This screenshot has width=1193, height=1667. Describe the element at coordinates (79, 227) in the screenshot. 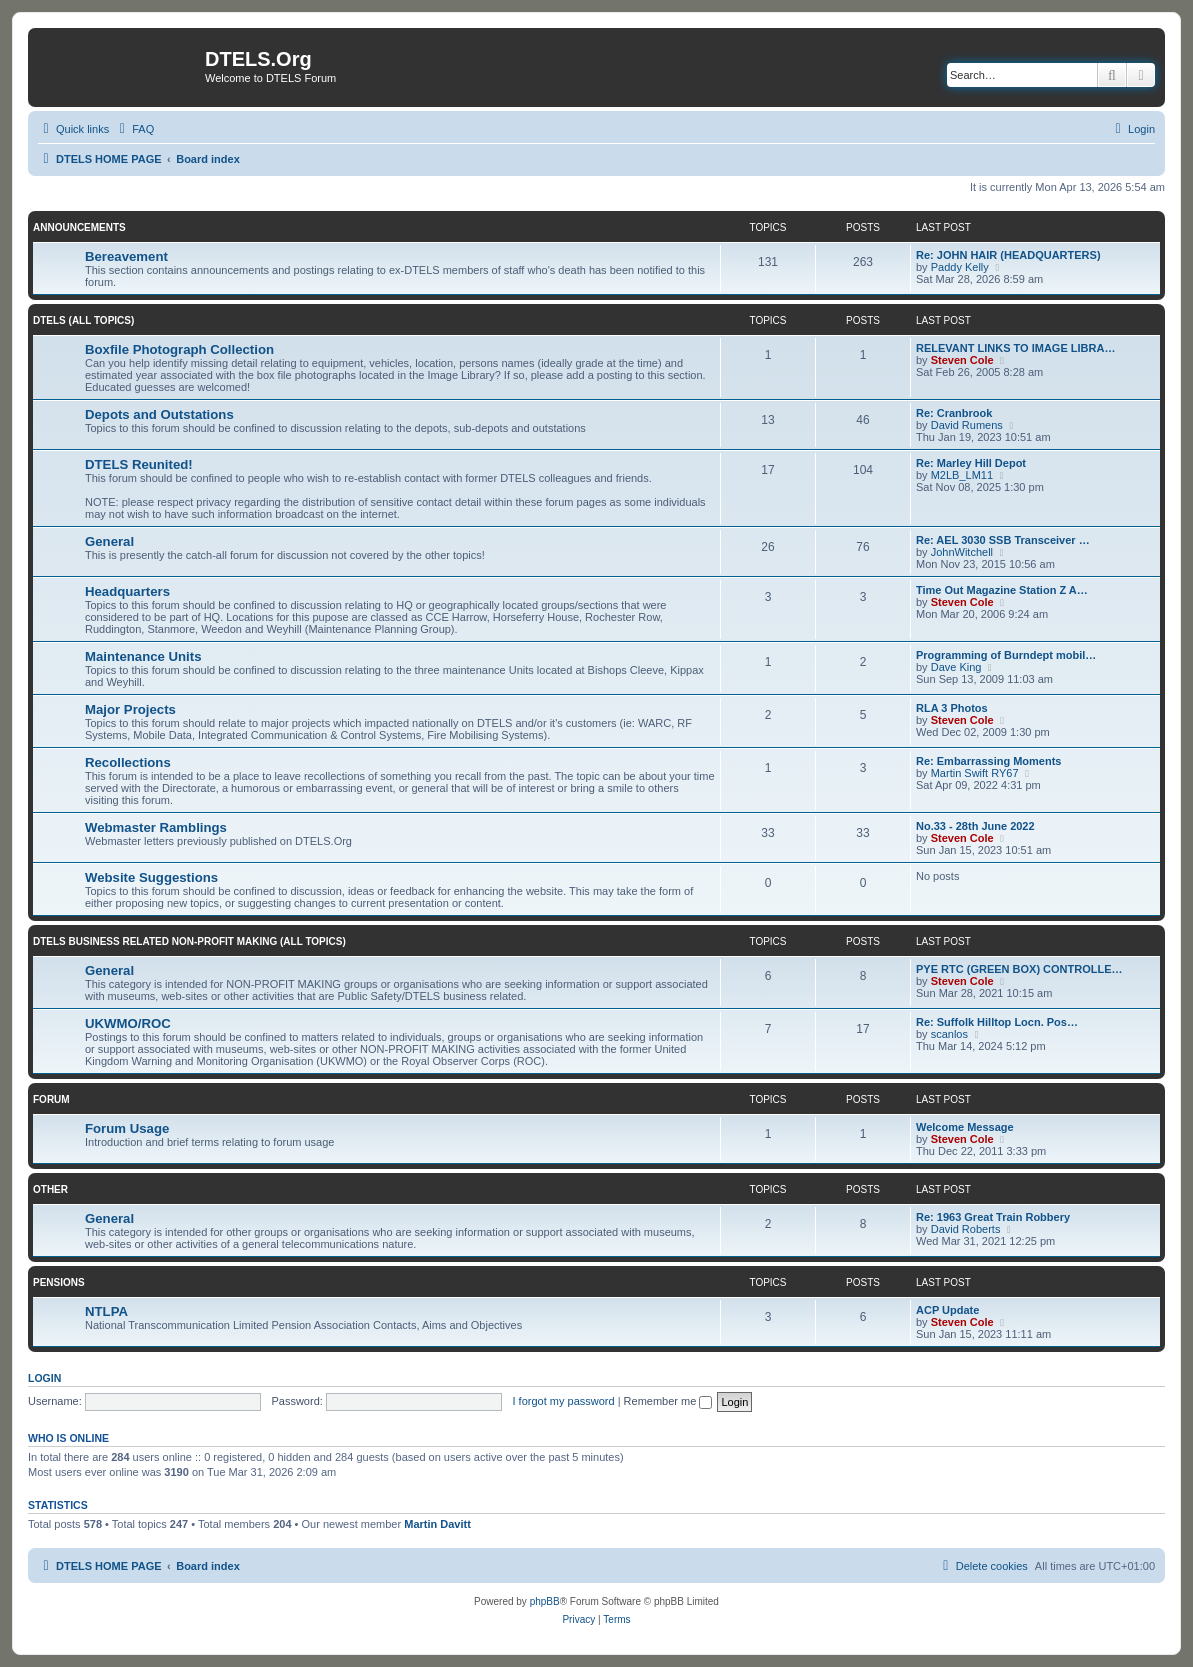

I see `ANNOUNCEMENTS` at that location.